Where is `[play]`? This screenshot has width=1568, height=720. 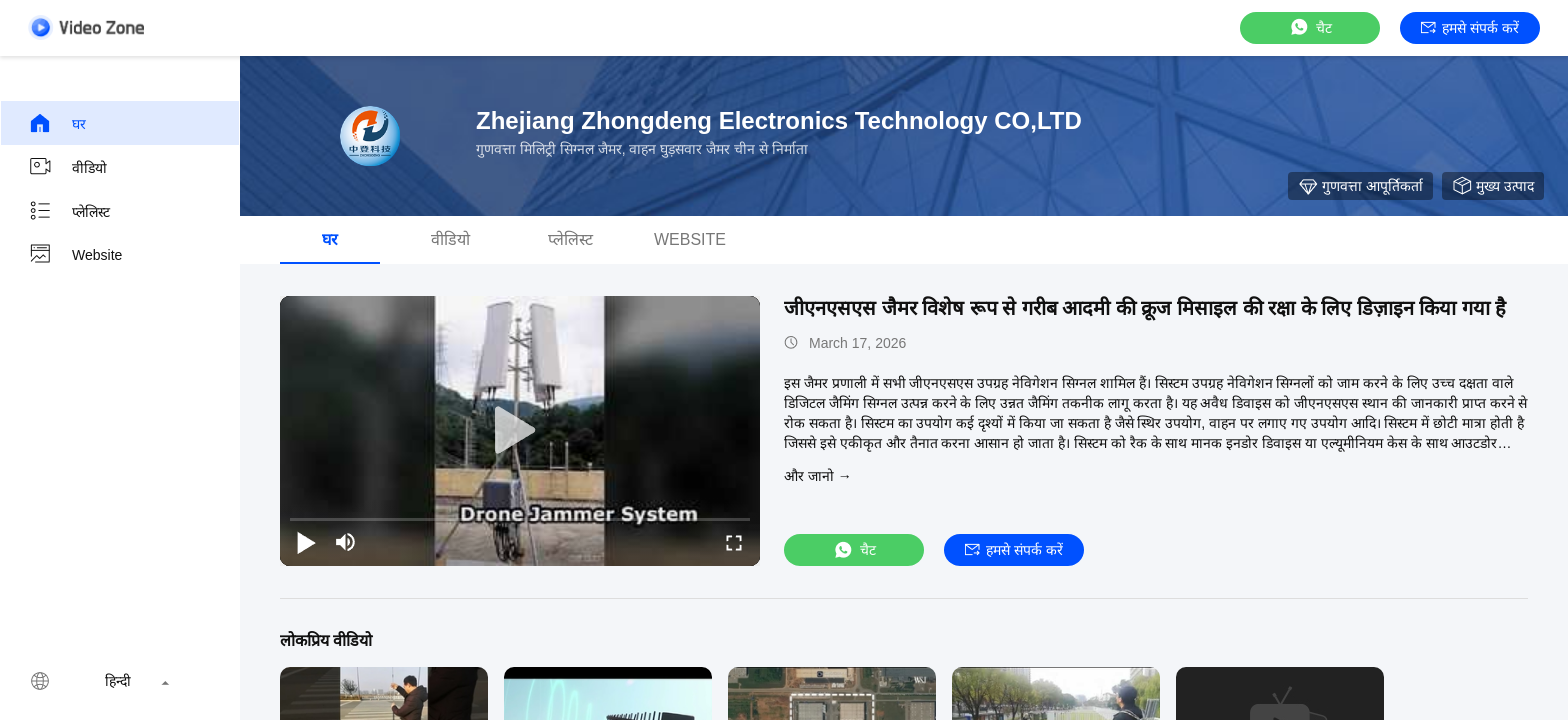 [play] is located at coordinates (520, 431).